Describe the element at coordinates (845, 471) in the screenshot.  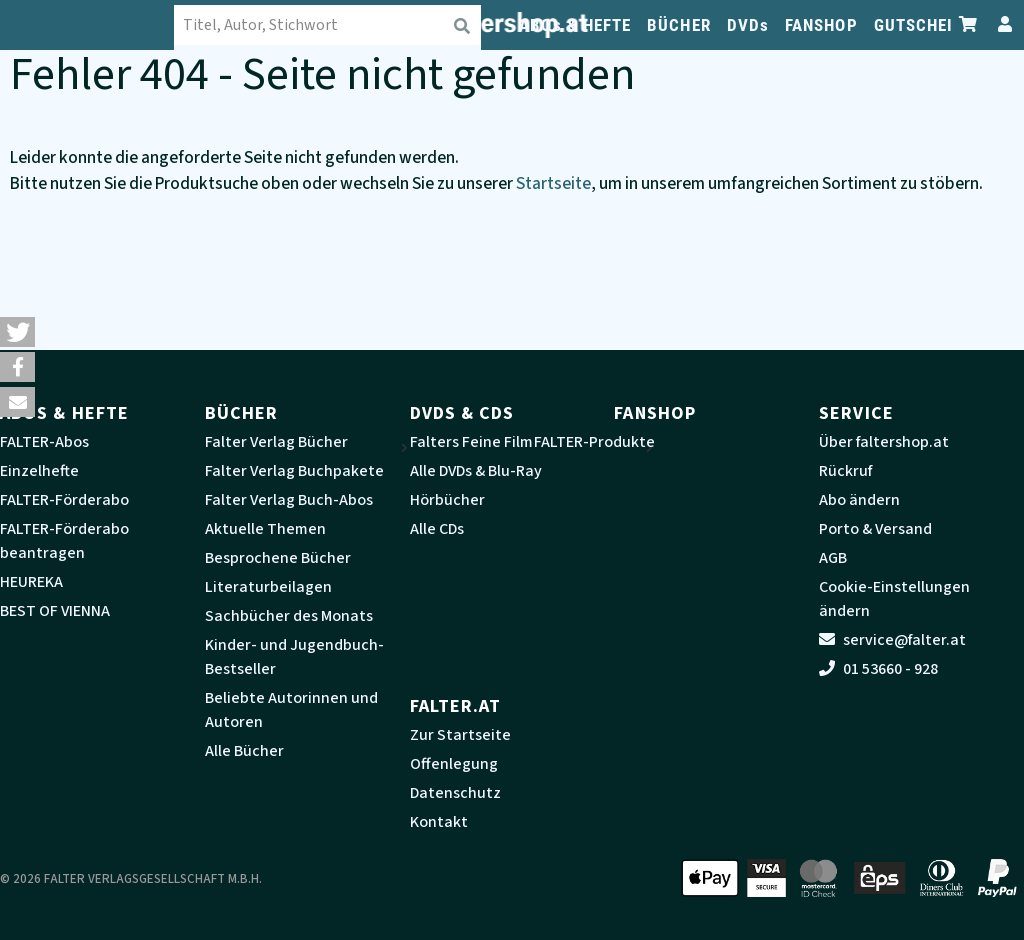
I see `Rückruf` at that location.